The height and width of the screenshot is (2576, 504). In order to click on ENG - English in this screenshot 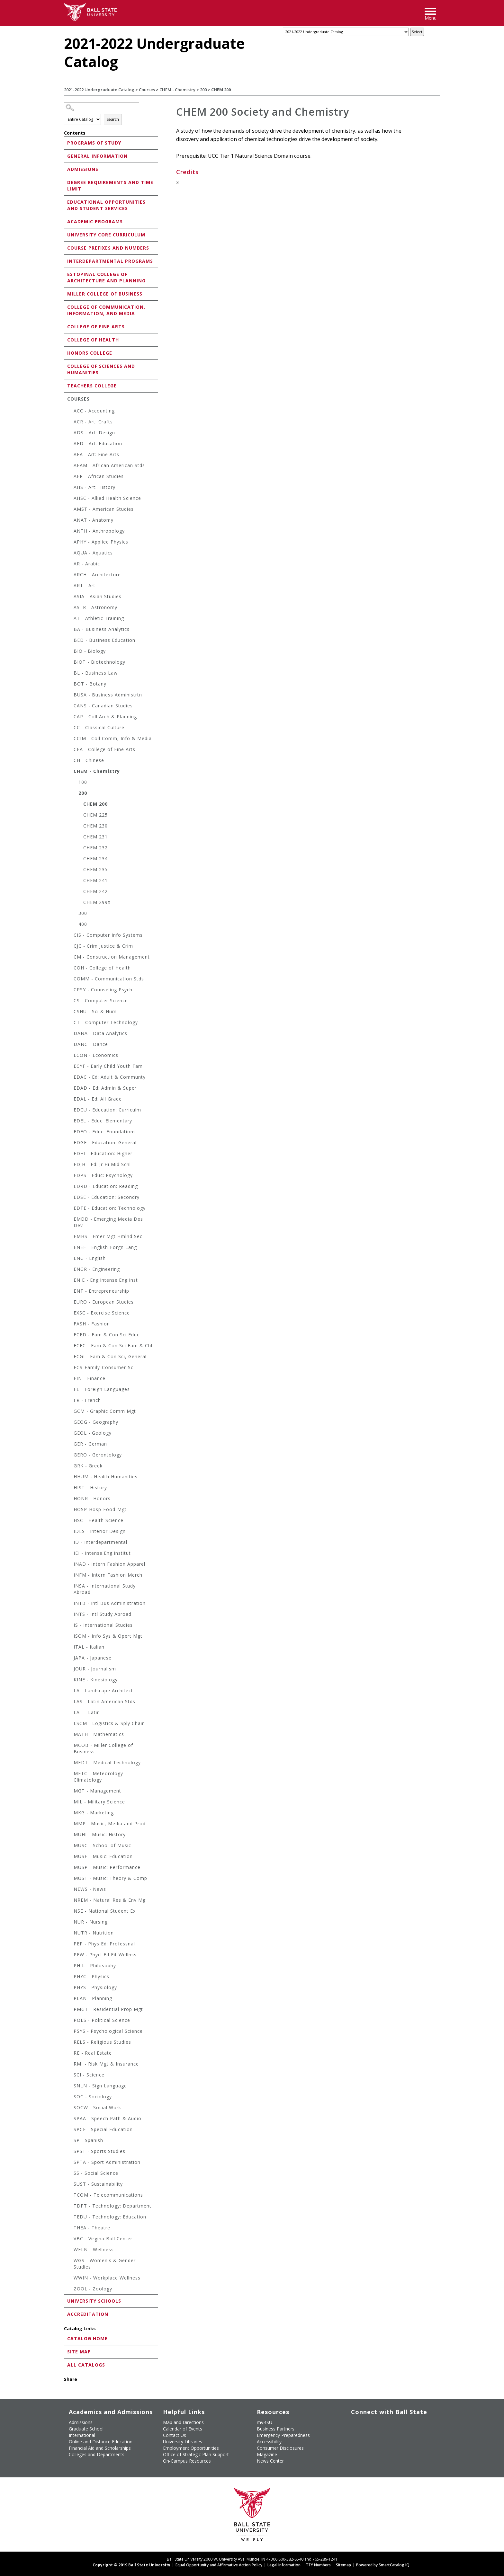, I will do `click(90, 1258)`.